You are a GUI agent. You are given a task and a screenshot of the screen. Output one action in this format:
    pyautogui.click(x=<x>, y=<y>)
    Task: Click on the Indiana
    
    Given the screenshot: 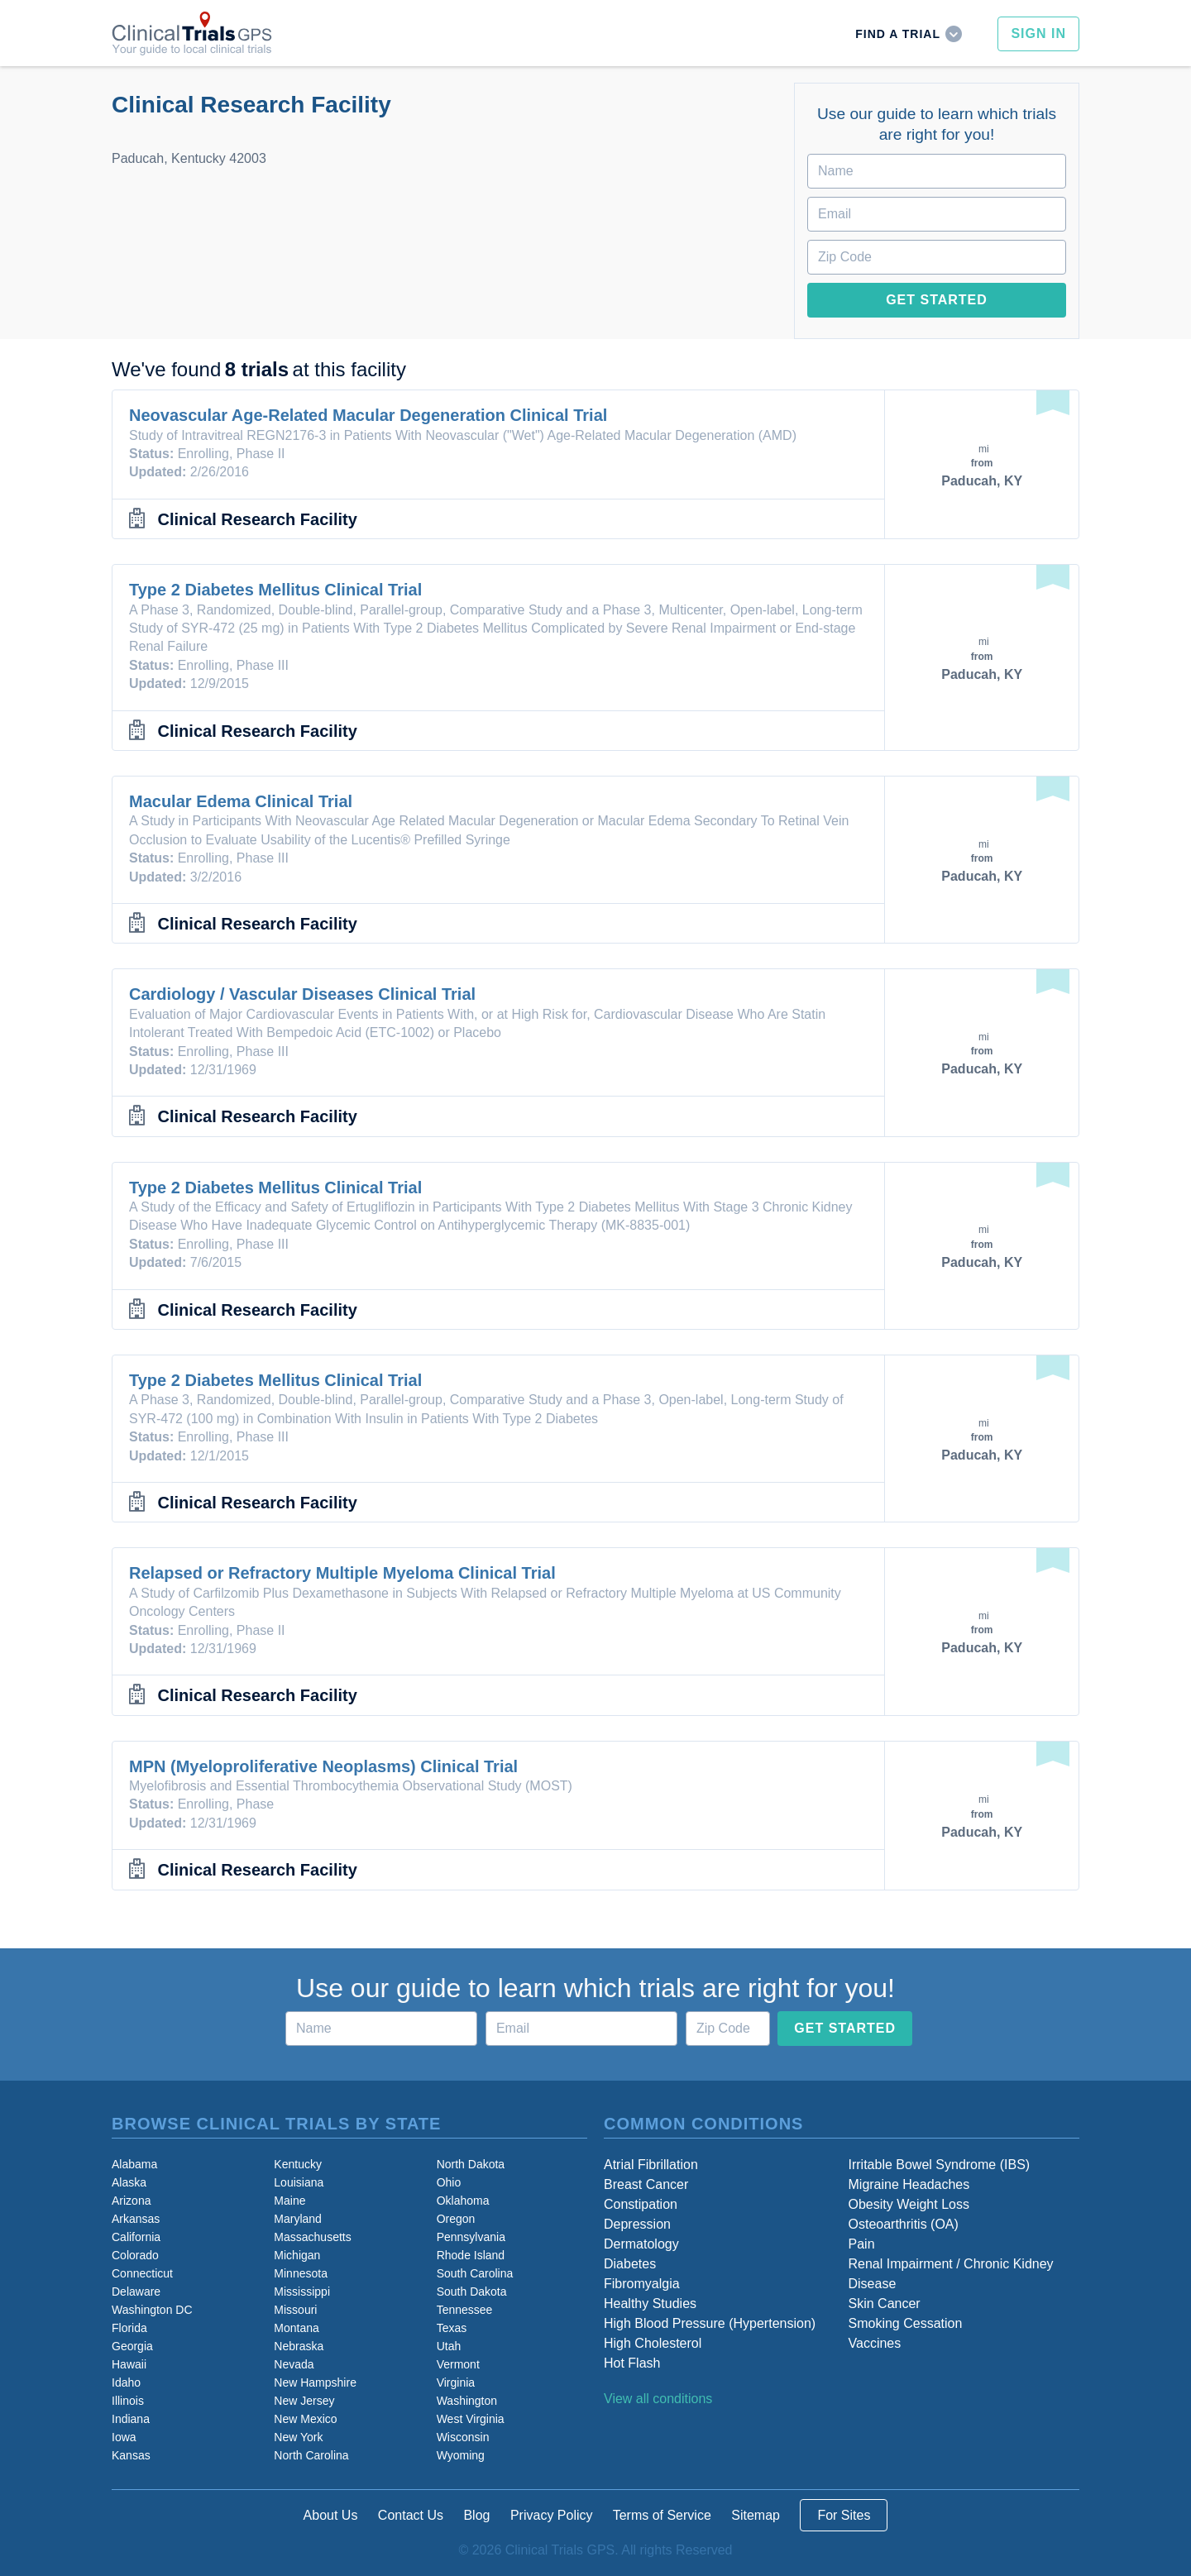 What is the action you would take?
    pyautogui.click(x=131, y=2418)
    